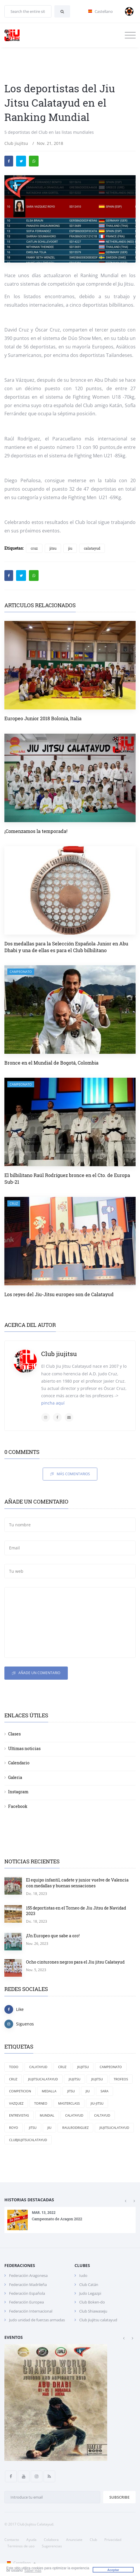 Image resolution: width=140 pixels, height=2576 pixels. What do you see at coordinates (19, 2024) in the screenshot?
I see `Siguenos` at bounding box center [19, 2024].